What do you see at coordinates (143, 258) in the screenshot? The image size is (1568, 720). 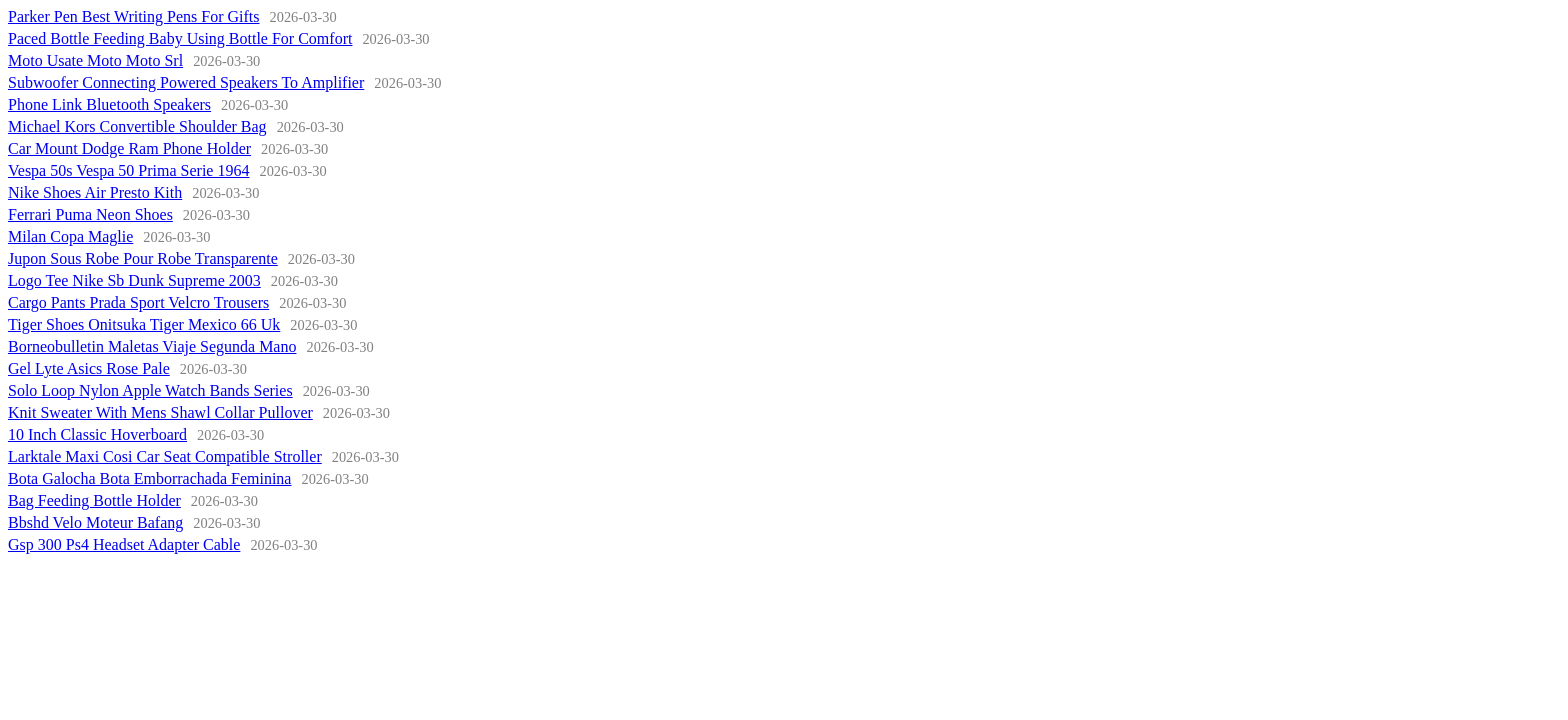 I see `Jupon Sous Robe Pour Robe Transparente` at bounding box center [143, 258].